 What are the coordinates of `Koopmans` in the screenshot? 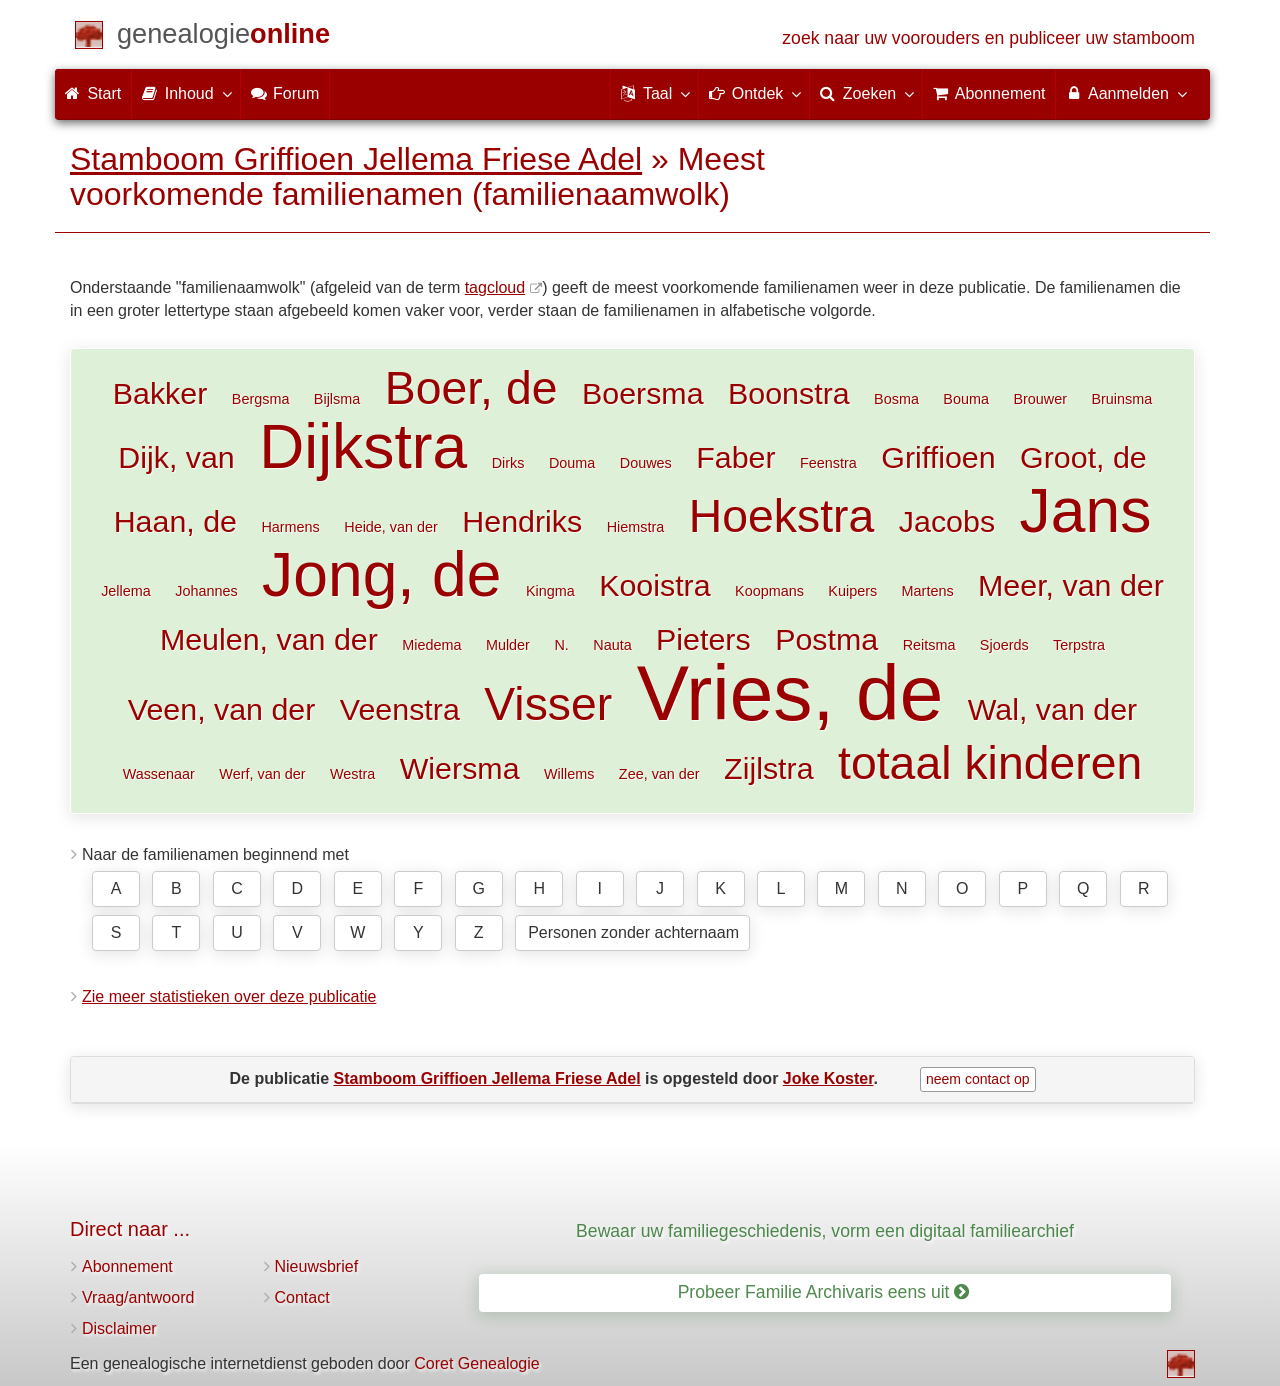 It's located at (769, 591).